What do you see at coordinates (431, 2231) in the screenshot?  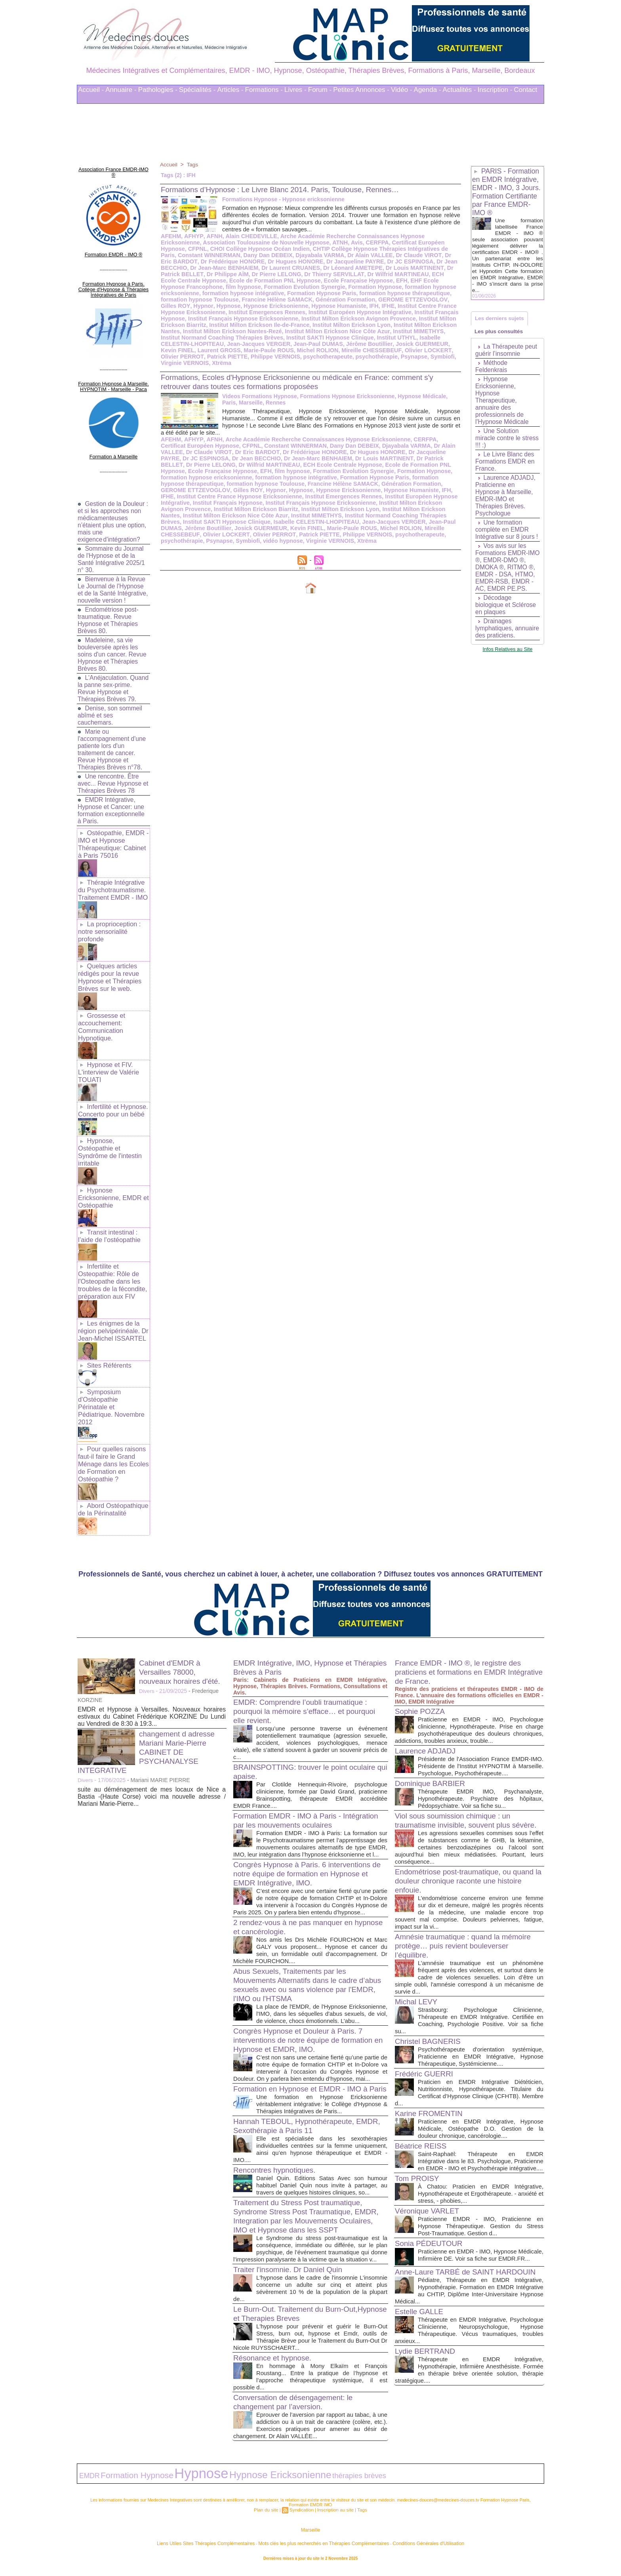 I see `Sonia PÉDEUTOUR` at bounding box center [431, 2231].